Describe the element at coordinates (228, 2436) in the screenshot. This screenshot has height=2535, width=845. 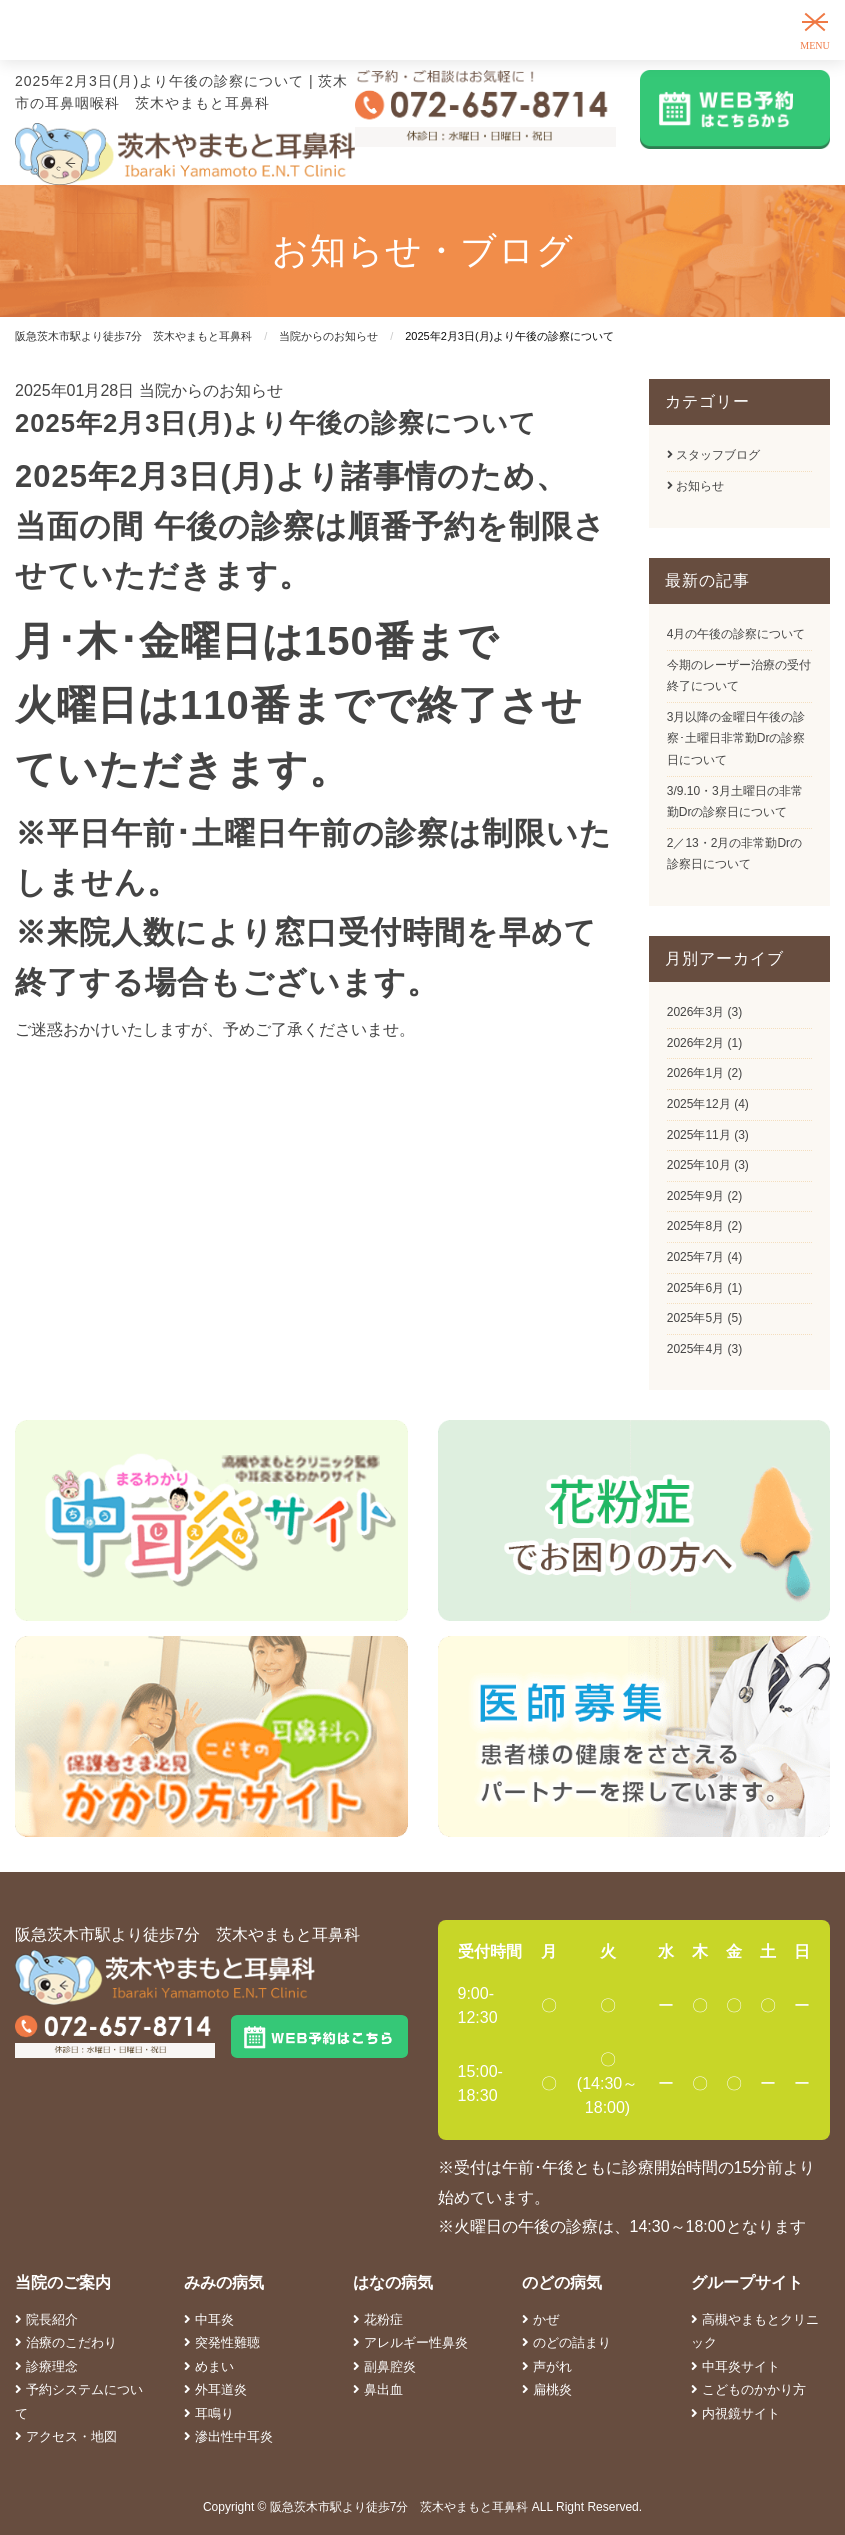
I see `滲出性中耳炎` at that location.